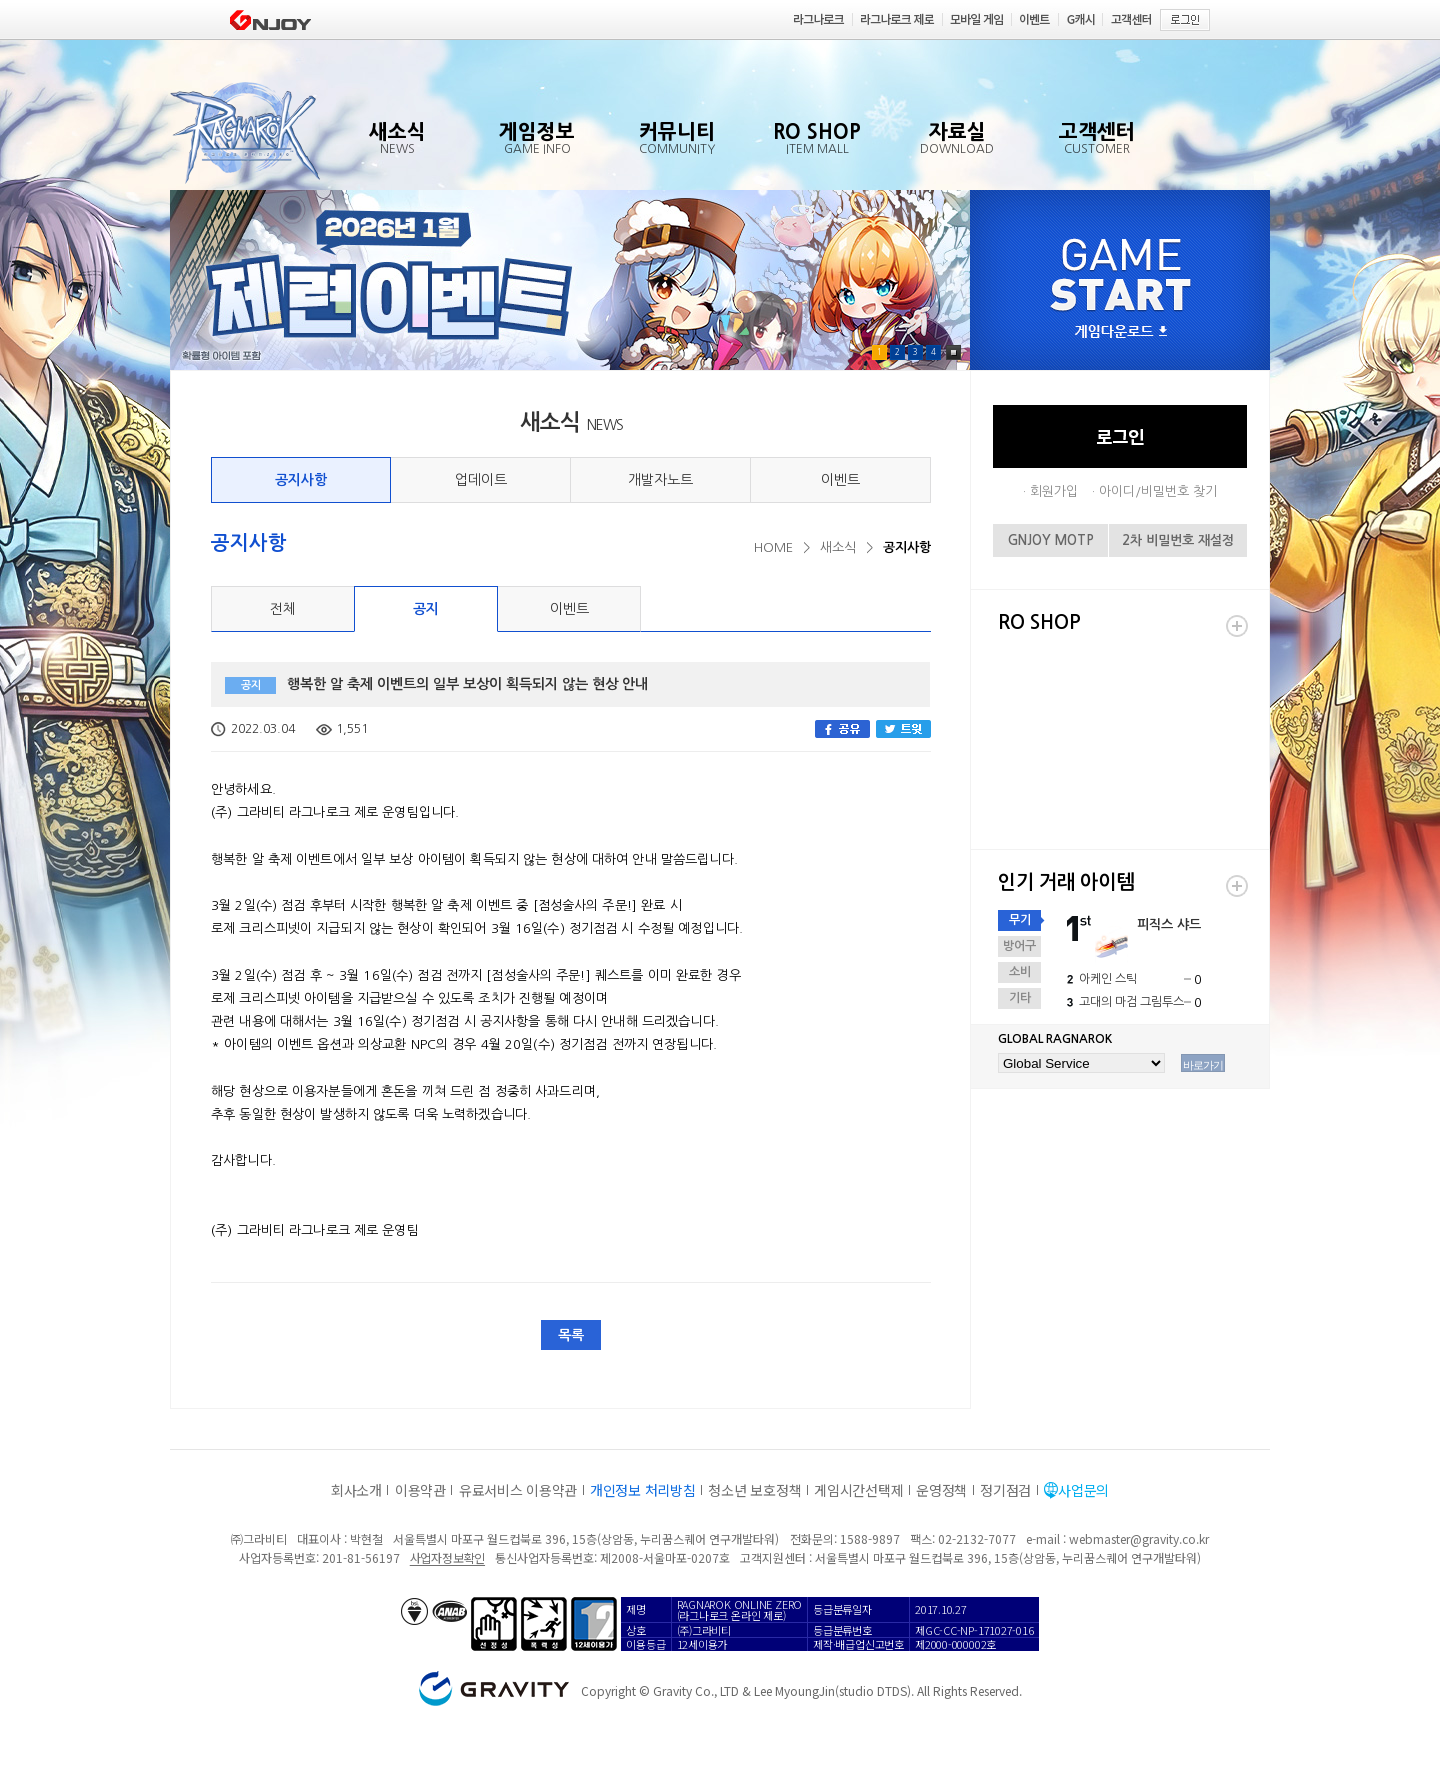  What do you see at coordinates (1121, 332) in the screenshot?
I see `게임다운로드` at bounding box center [1121, 332].